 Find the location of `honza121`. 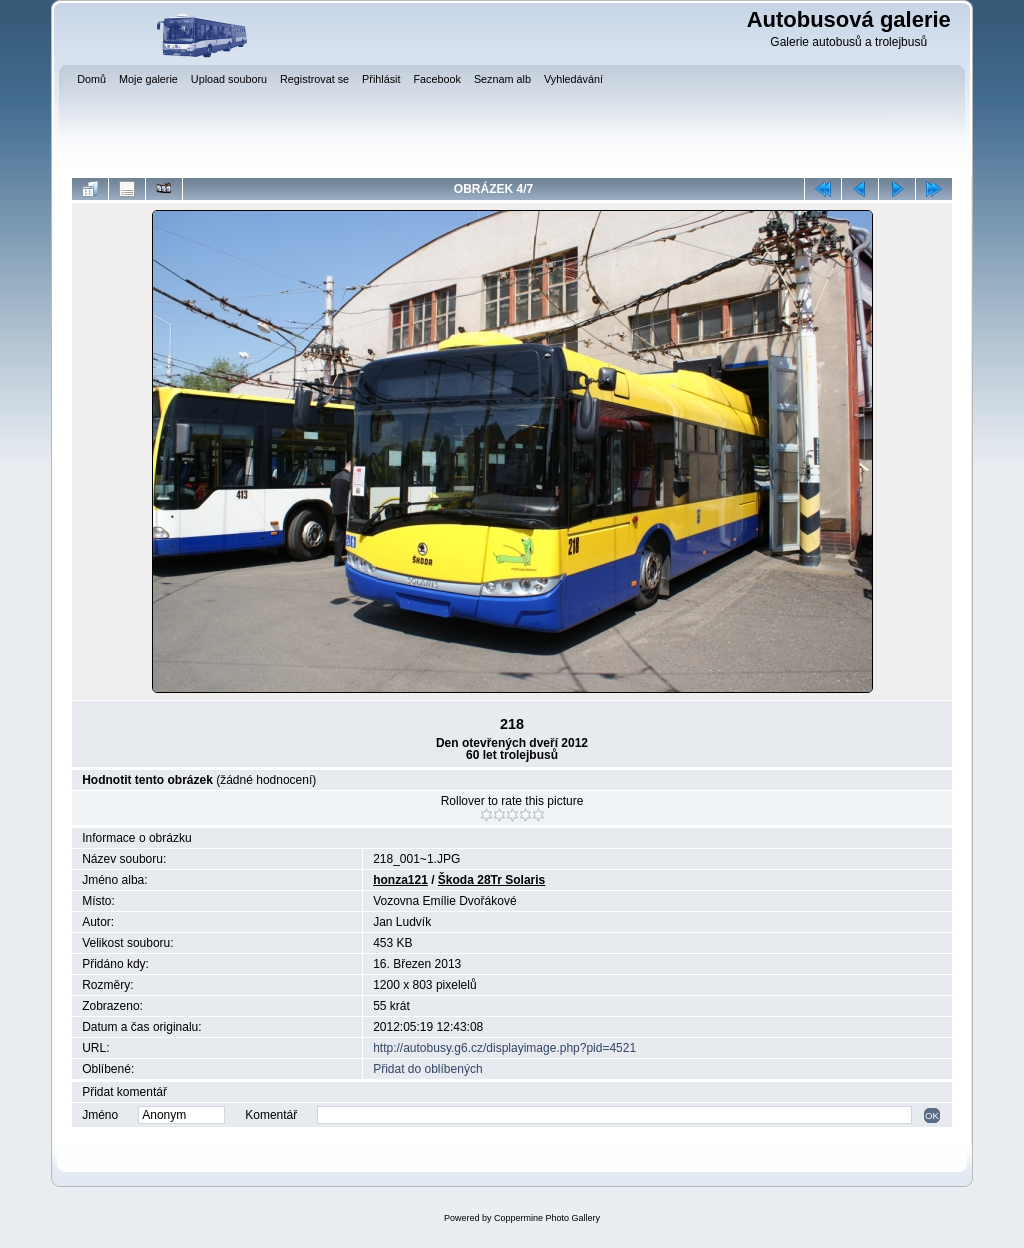

honza121 is located at coordinates (400, 880).